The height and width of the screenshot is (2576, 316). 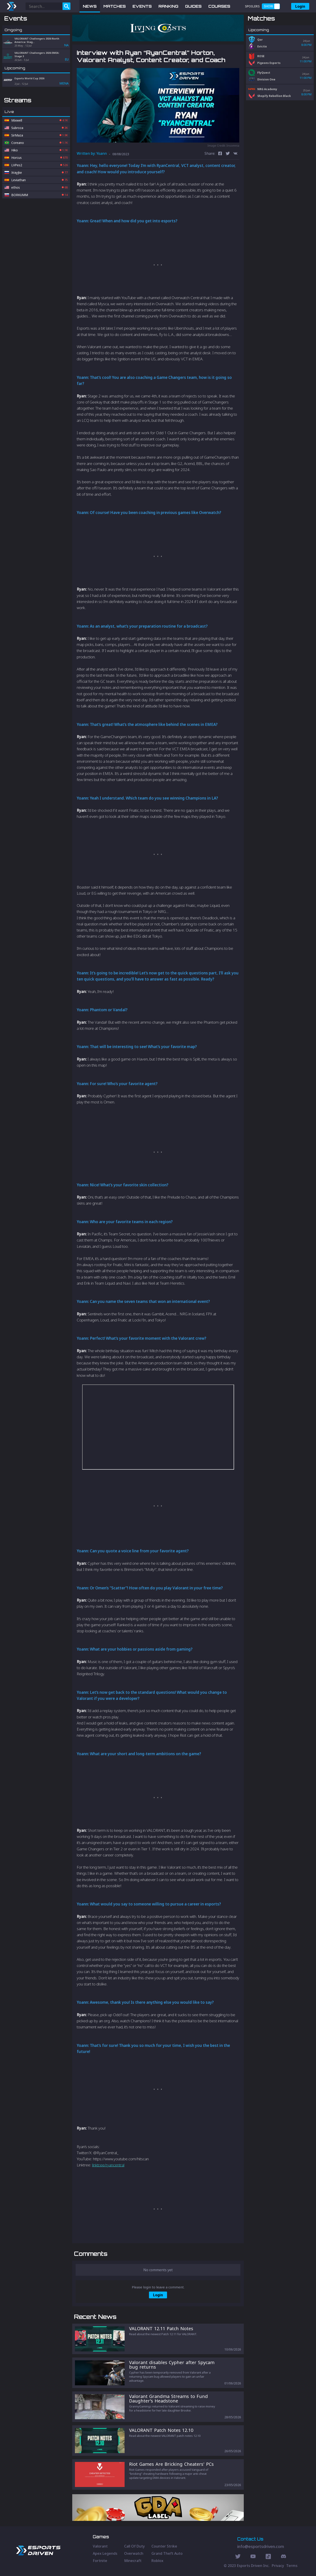 What do you see at coordinates (268, 2557) in the screenshot?
I see `[Discord Social]` at bounding box center [268, 2557].